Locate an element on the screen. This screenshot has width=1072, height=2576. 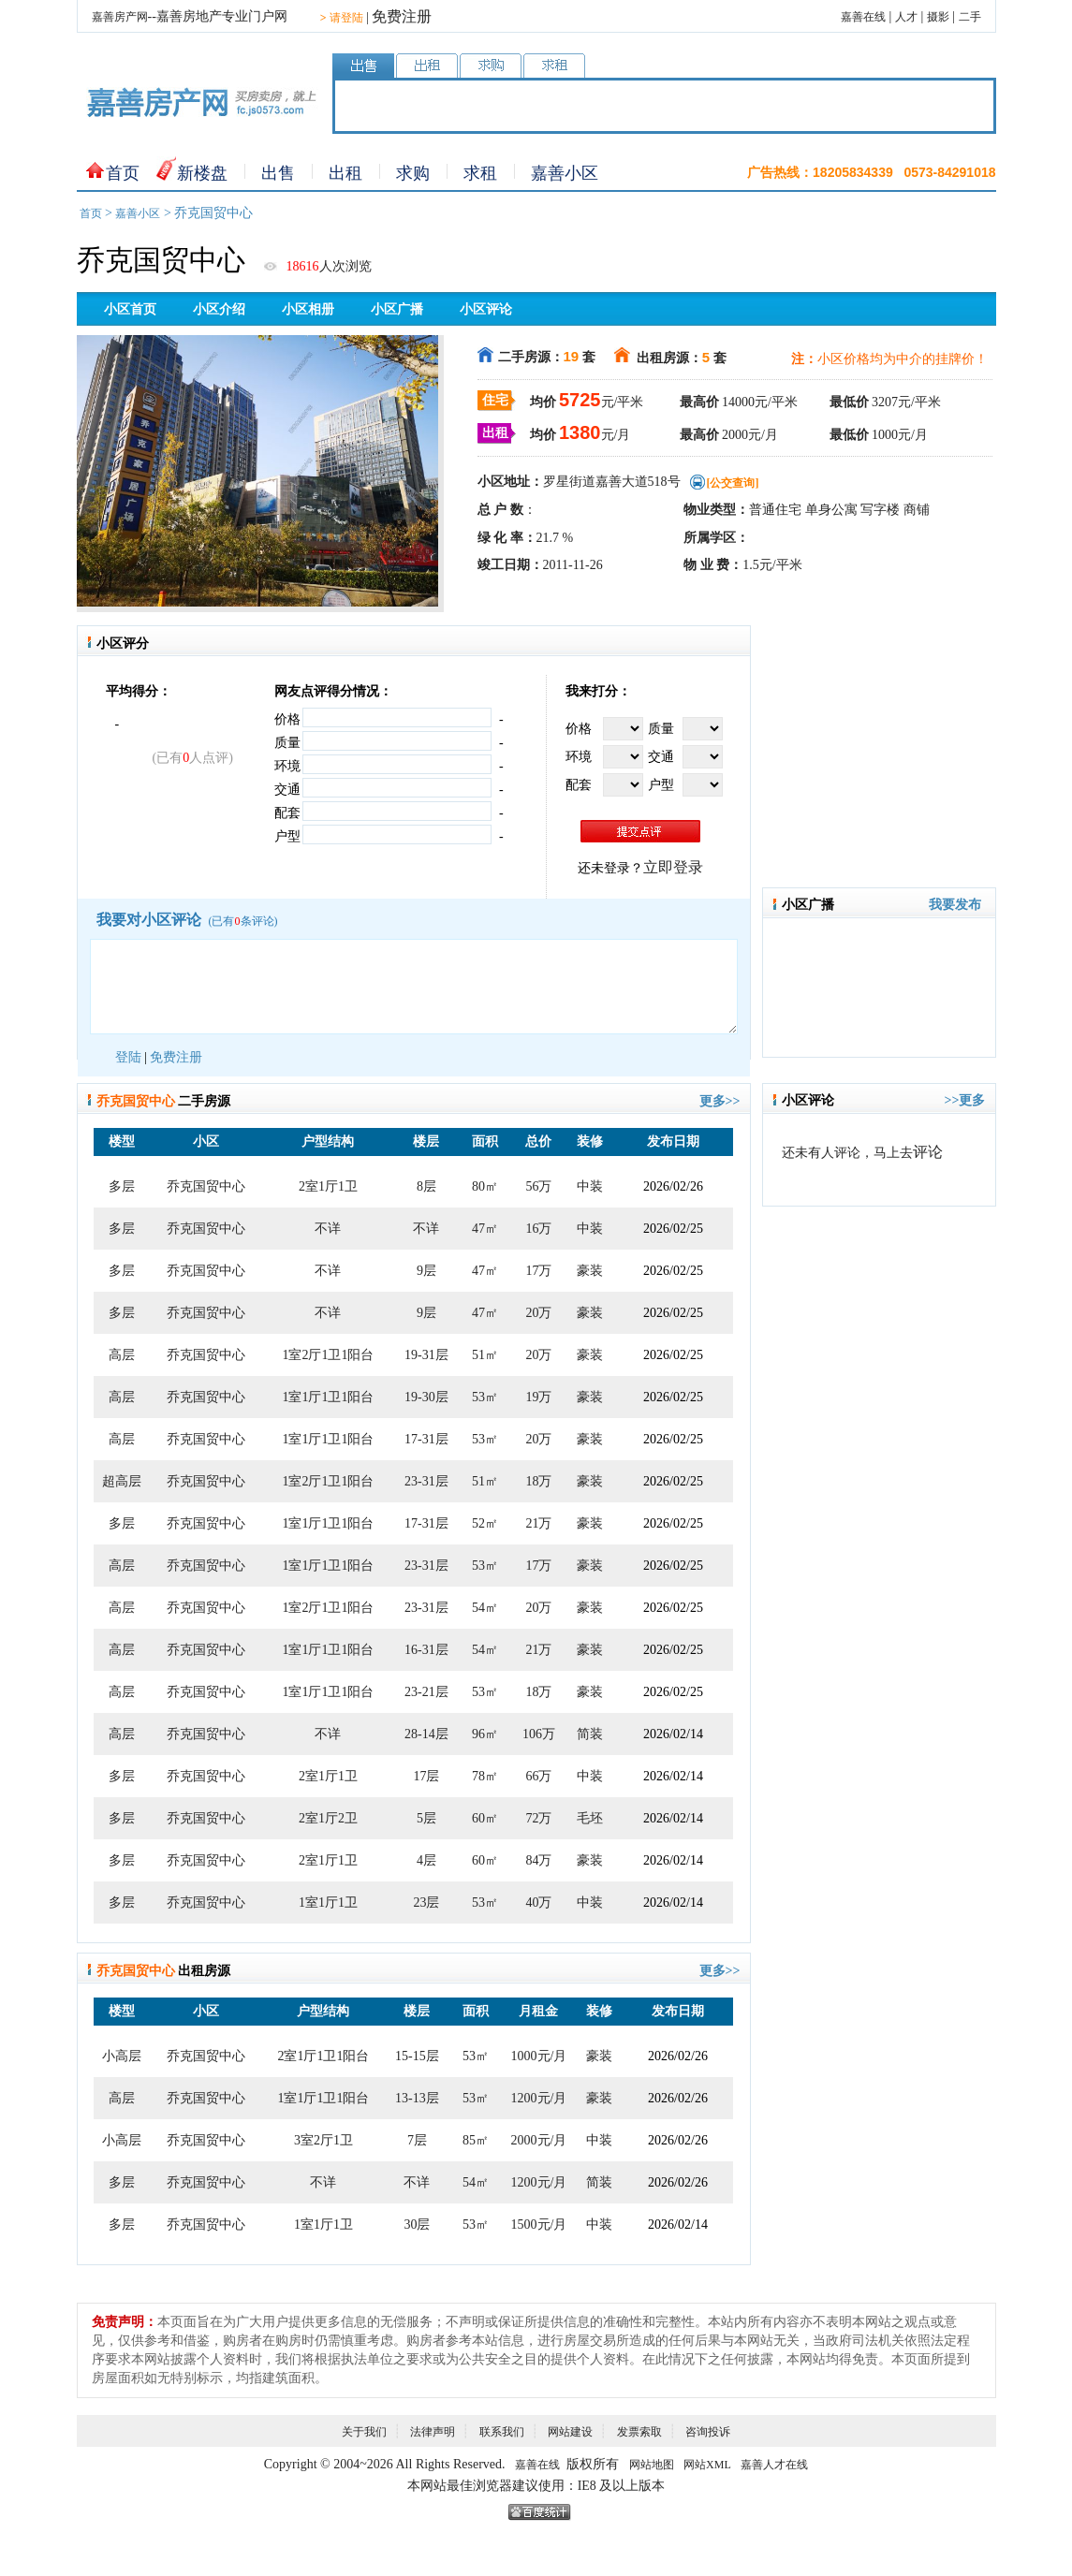
52㎡ is located at coordinates (485, 1523).